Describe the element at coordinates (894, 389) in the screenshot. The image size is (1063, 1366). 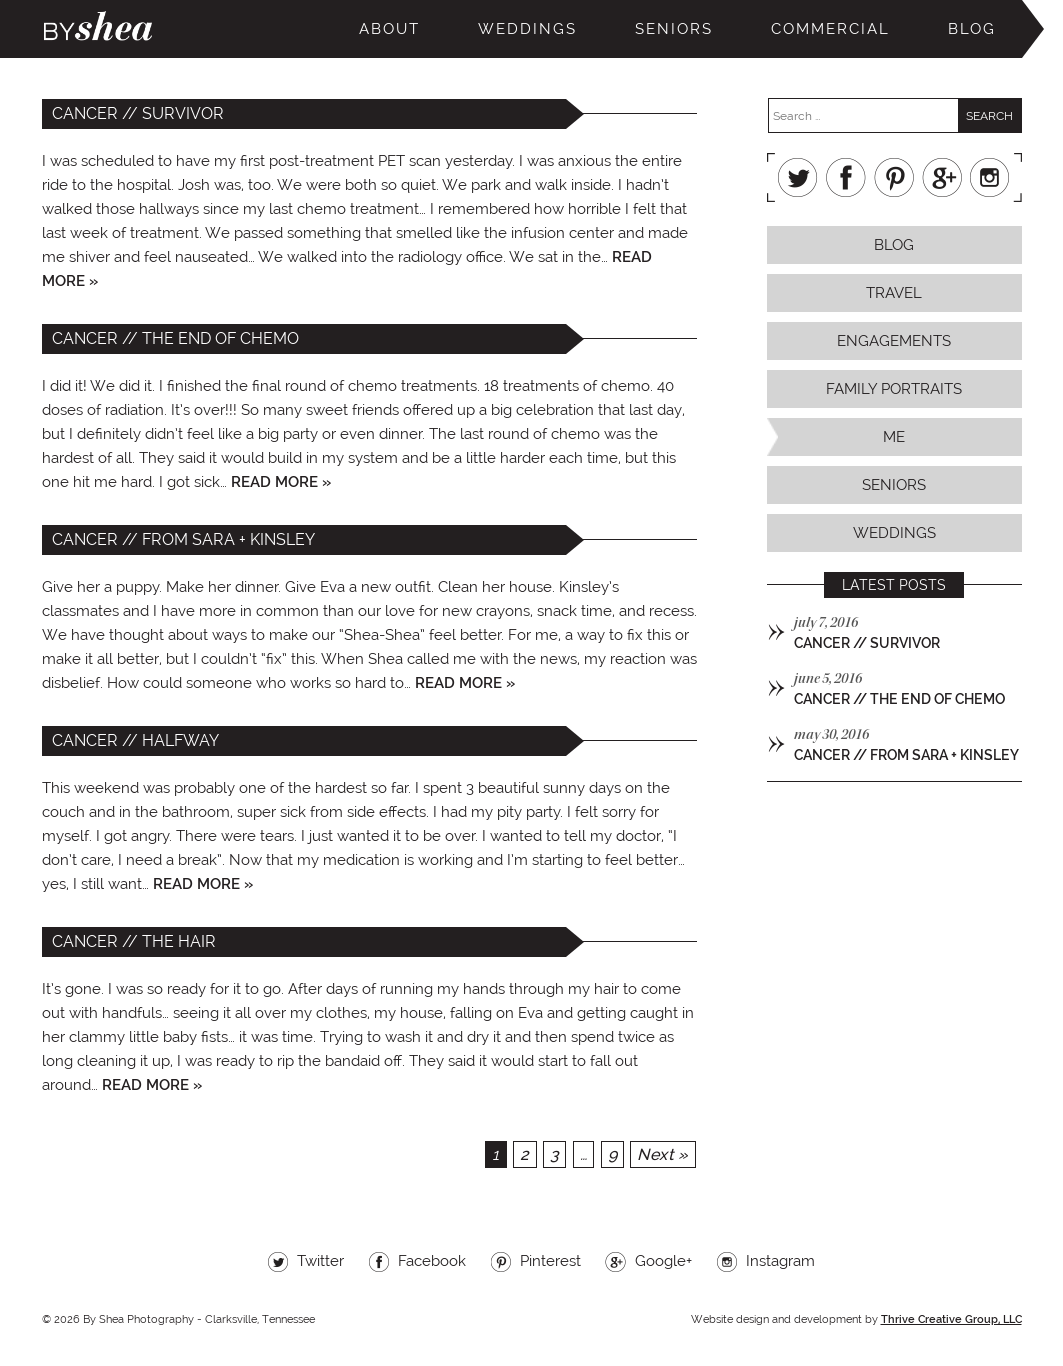
I see `Family Portraits` at that location.